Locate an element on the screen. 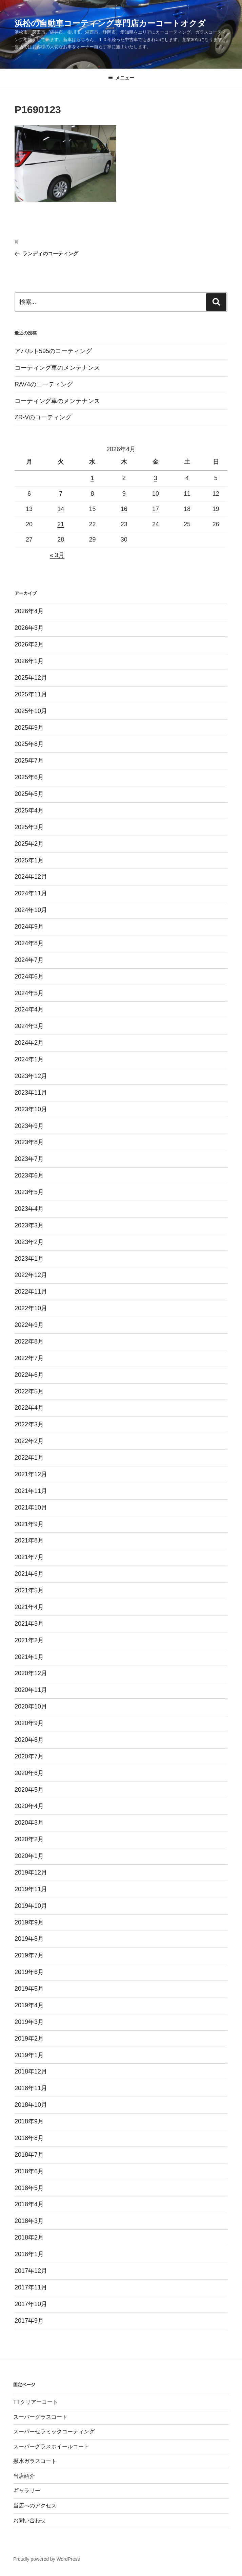 Image resolution: width=242 pixels, height=2576 pixels. 2024年7月 is located at coordinates (29, 959).